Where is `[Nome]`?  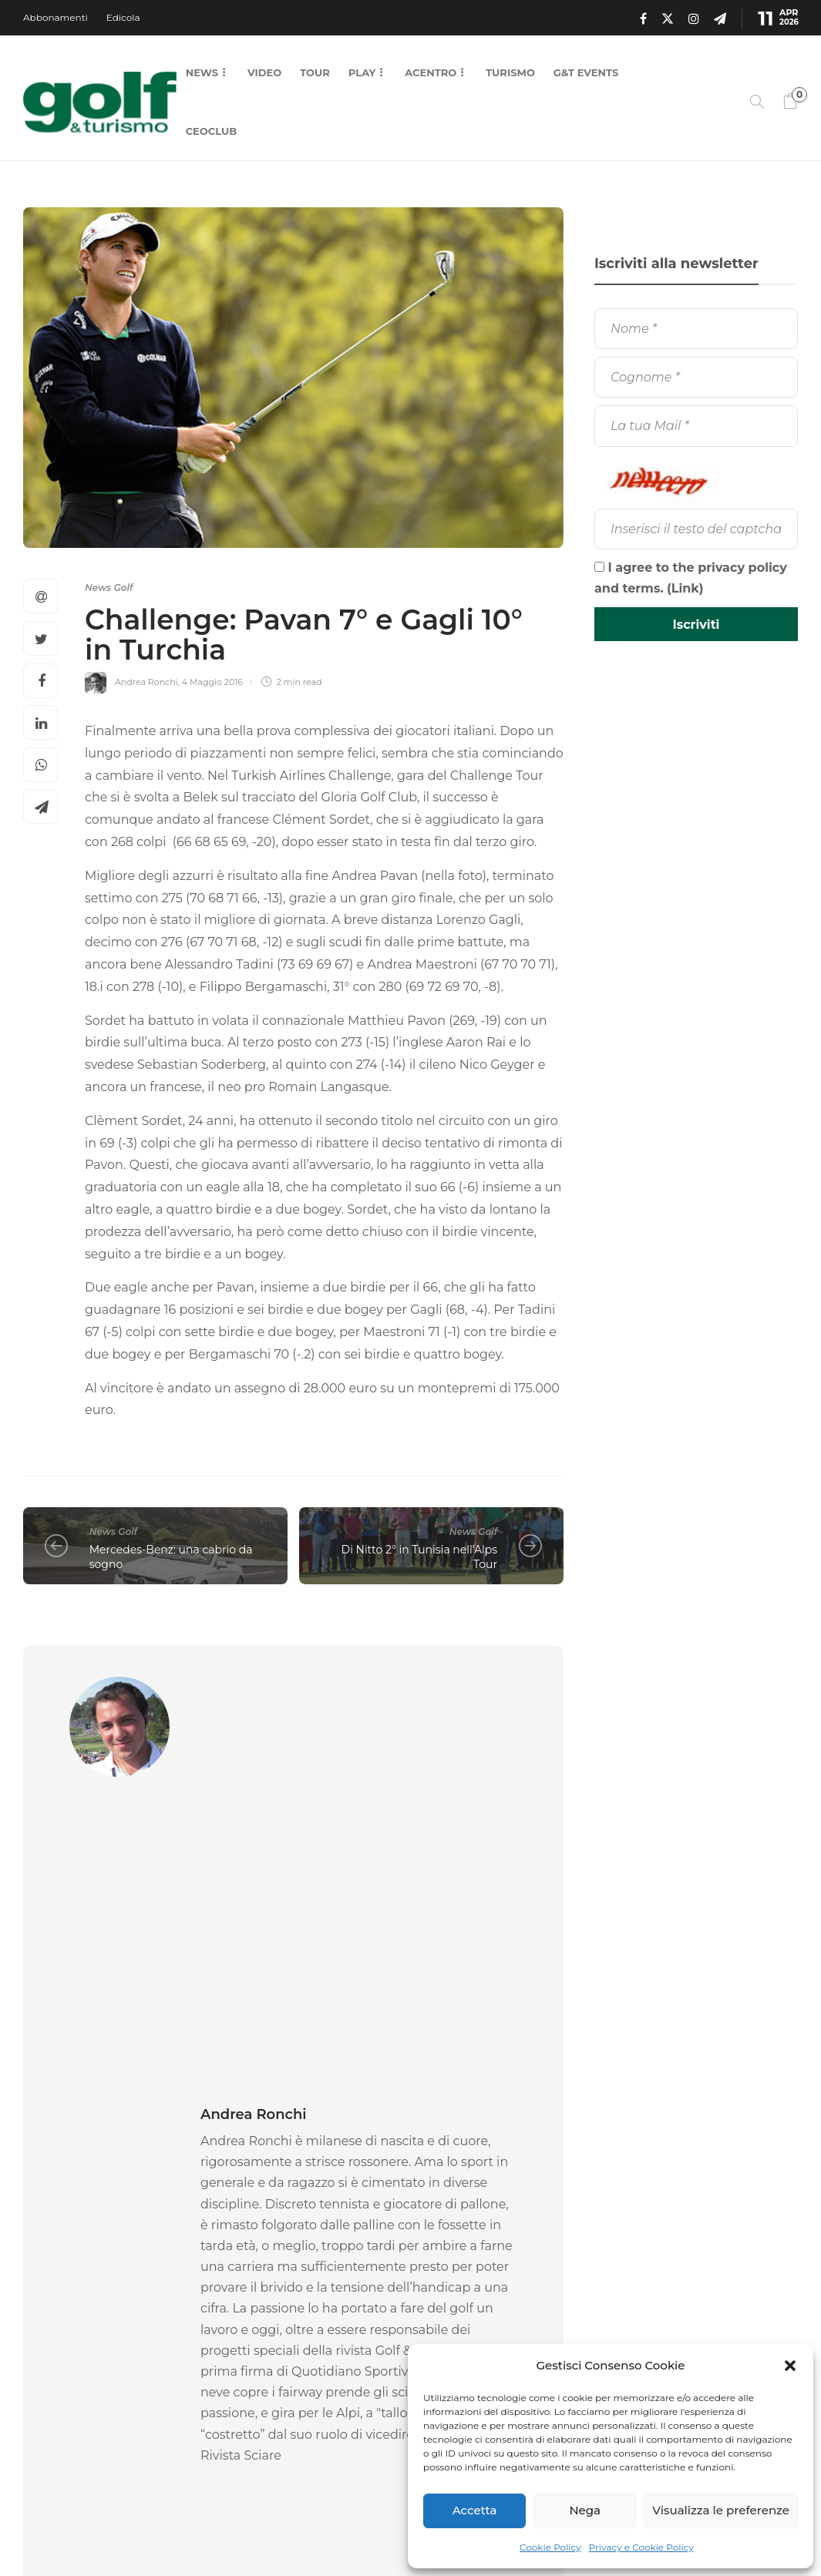 [Nome] is located at coordinates (696, 328).